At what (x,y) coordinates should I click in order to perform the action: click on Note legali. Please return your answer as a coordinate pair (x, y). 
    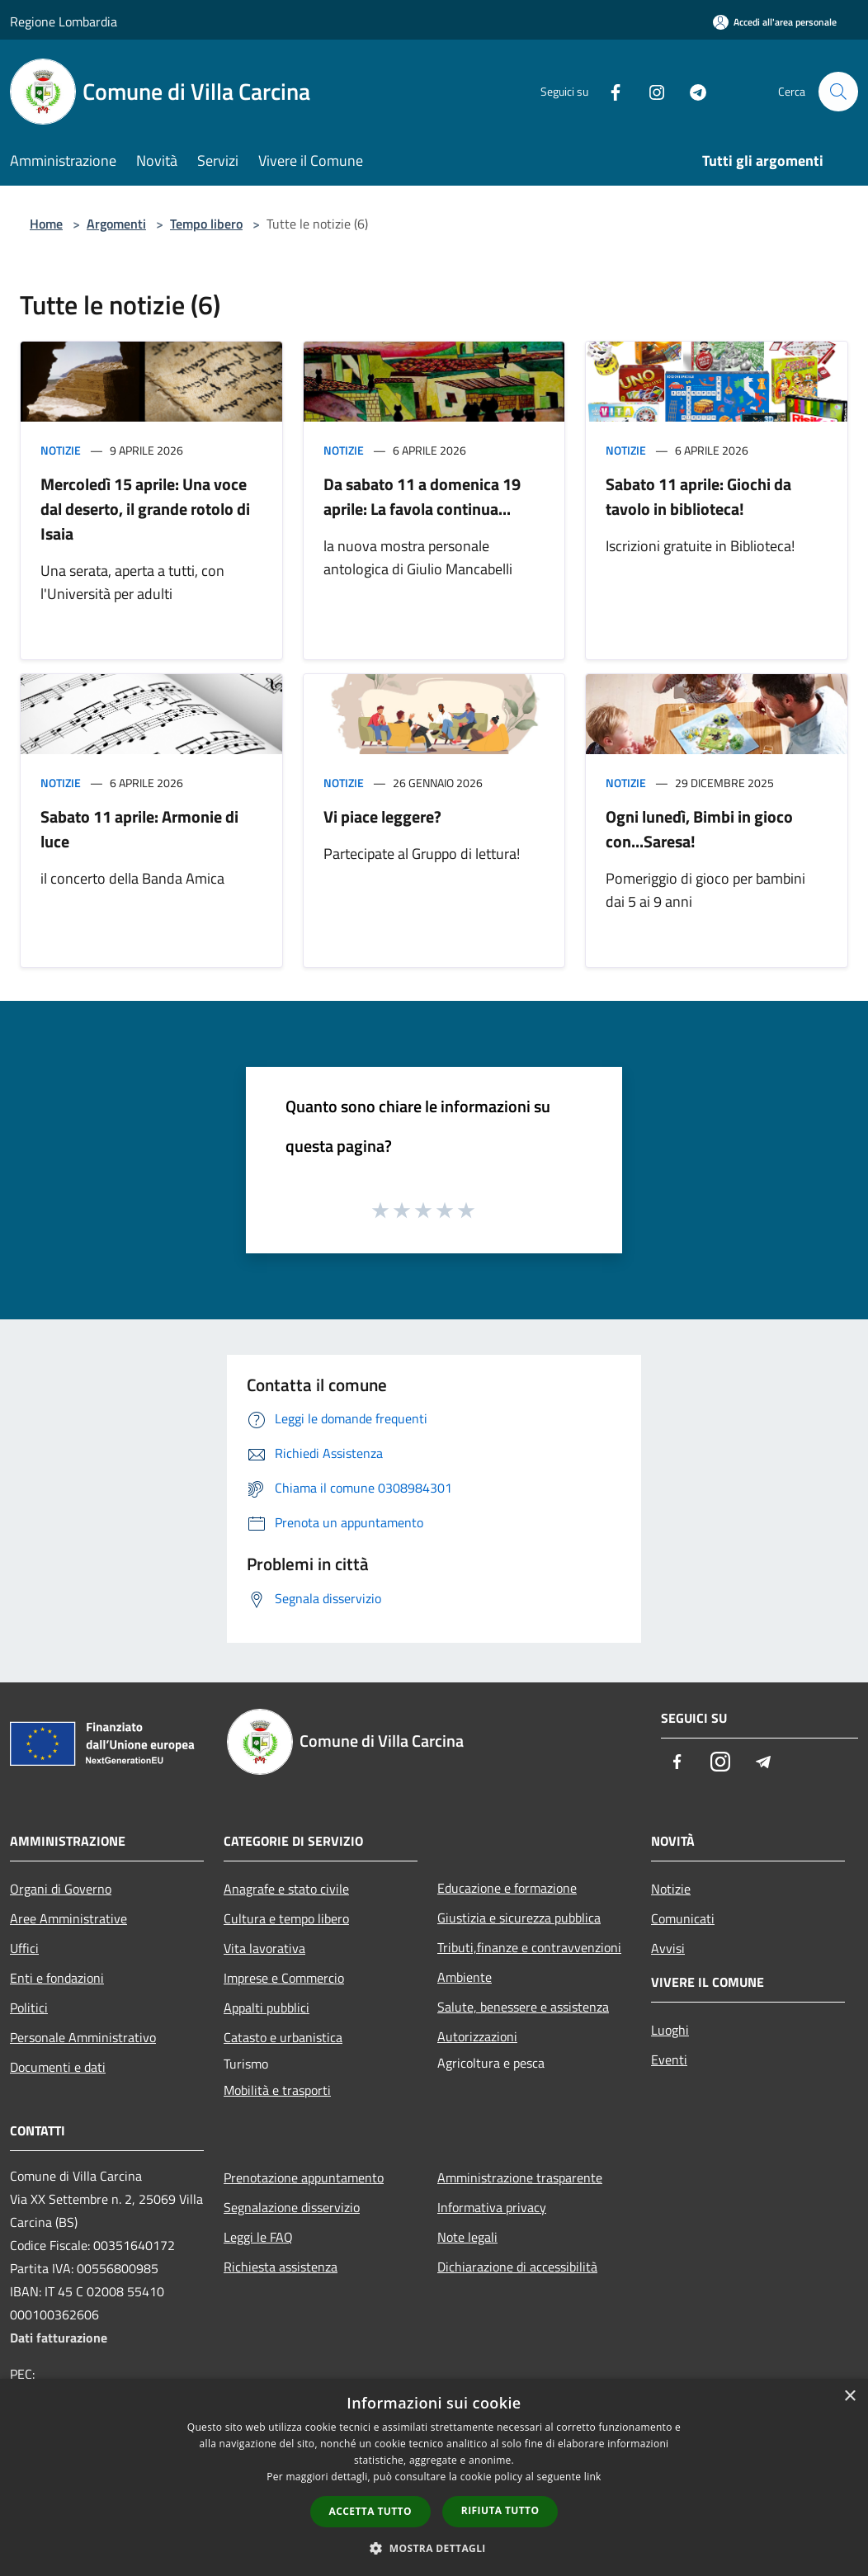
    Looking at the image, I should click on (467, 2237).